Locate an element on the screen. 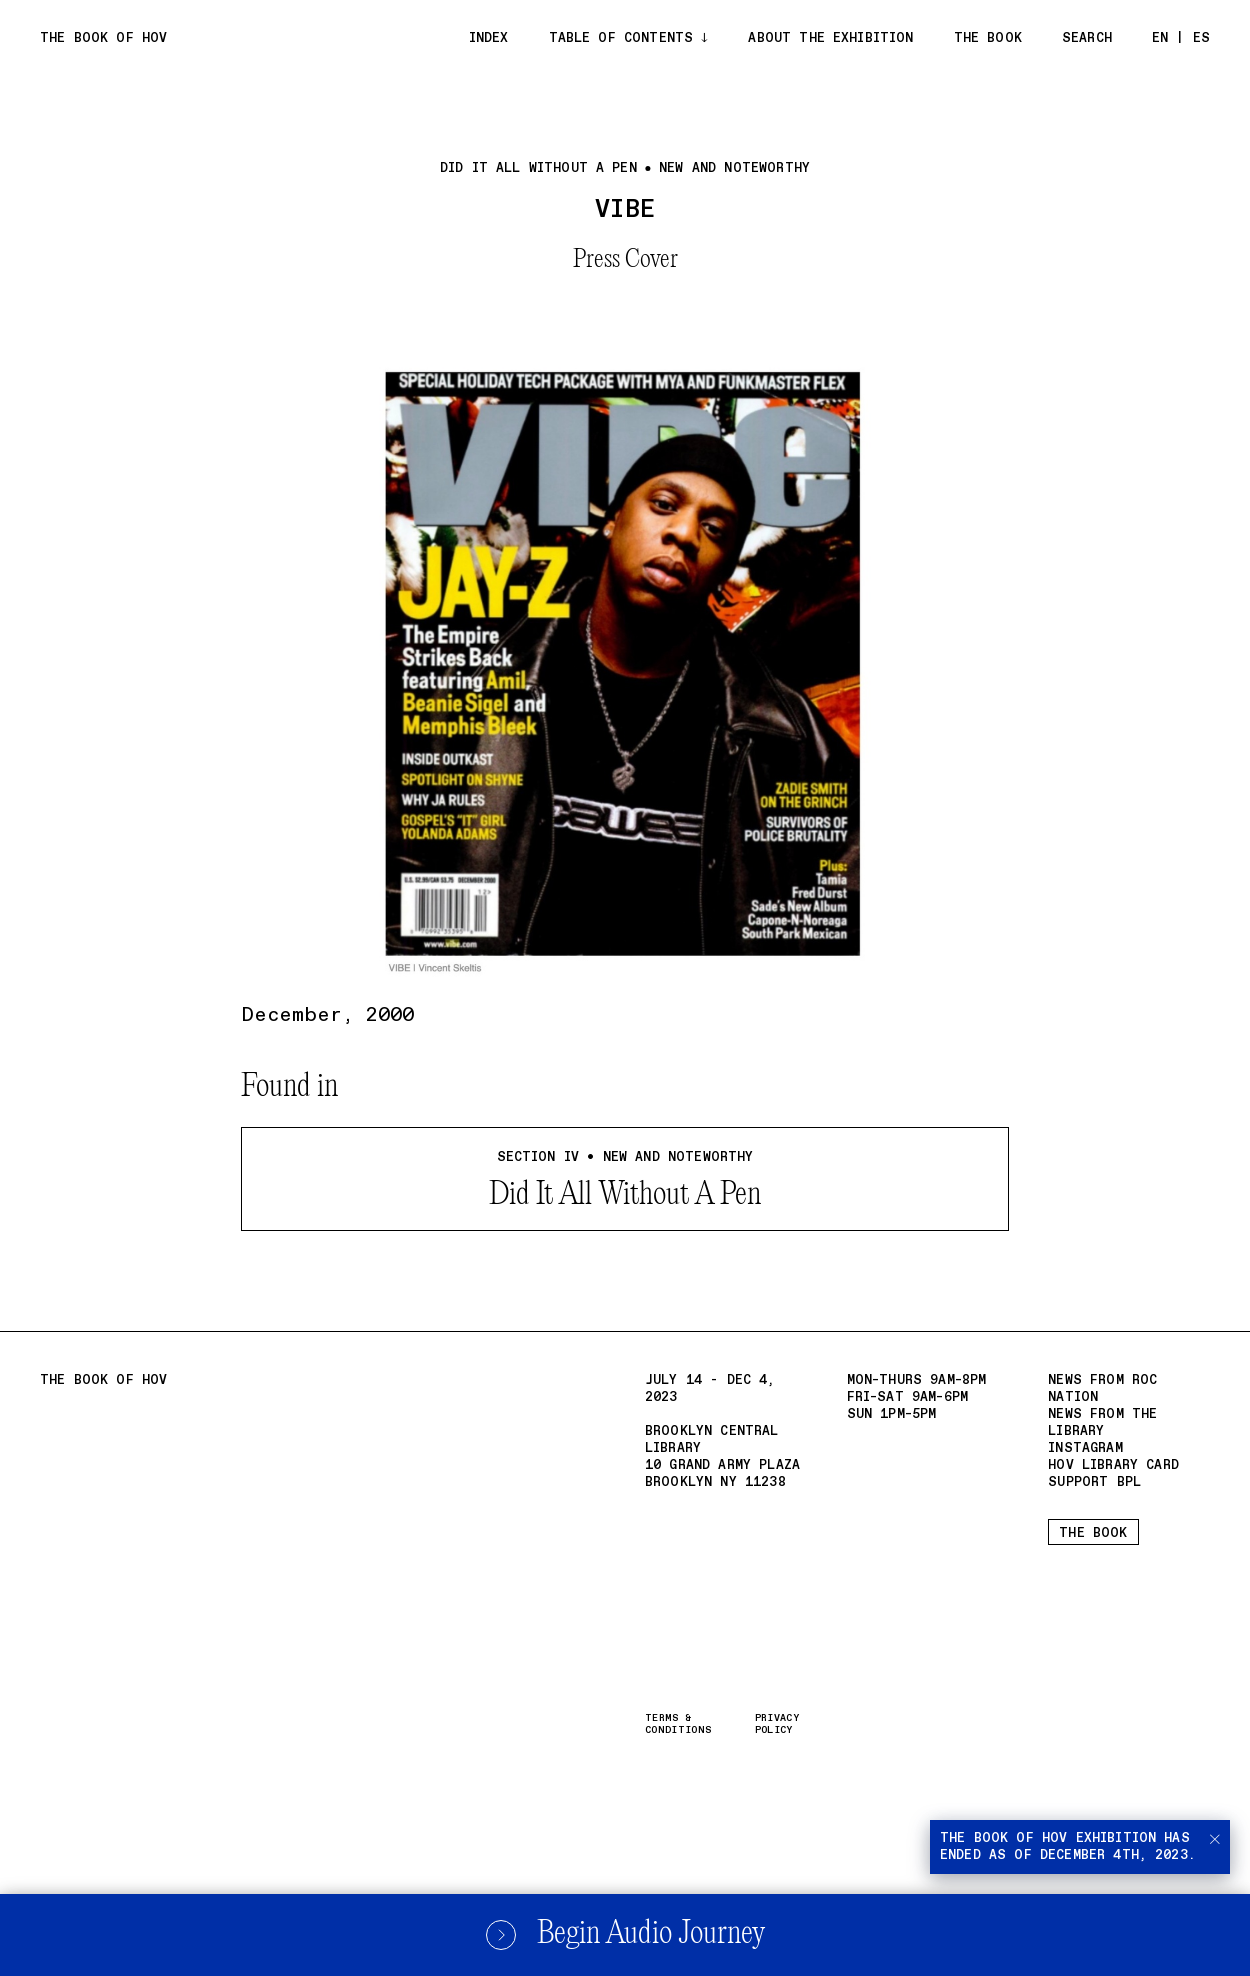 The height and width of the screenshot is (1976, 1250). EN is located at coordinates (1160, 38).